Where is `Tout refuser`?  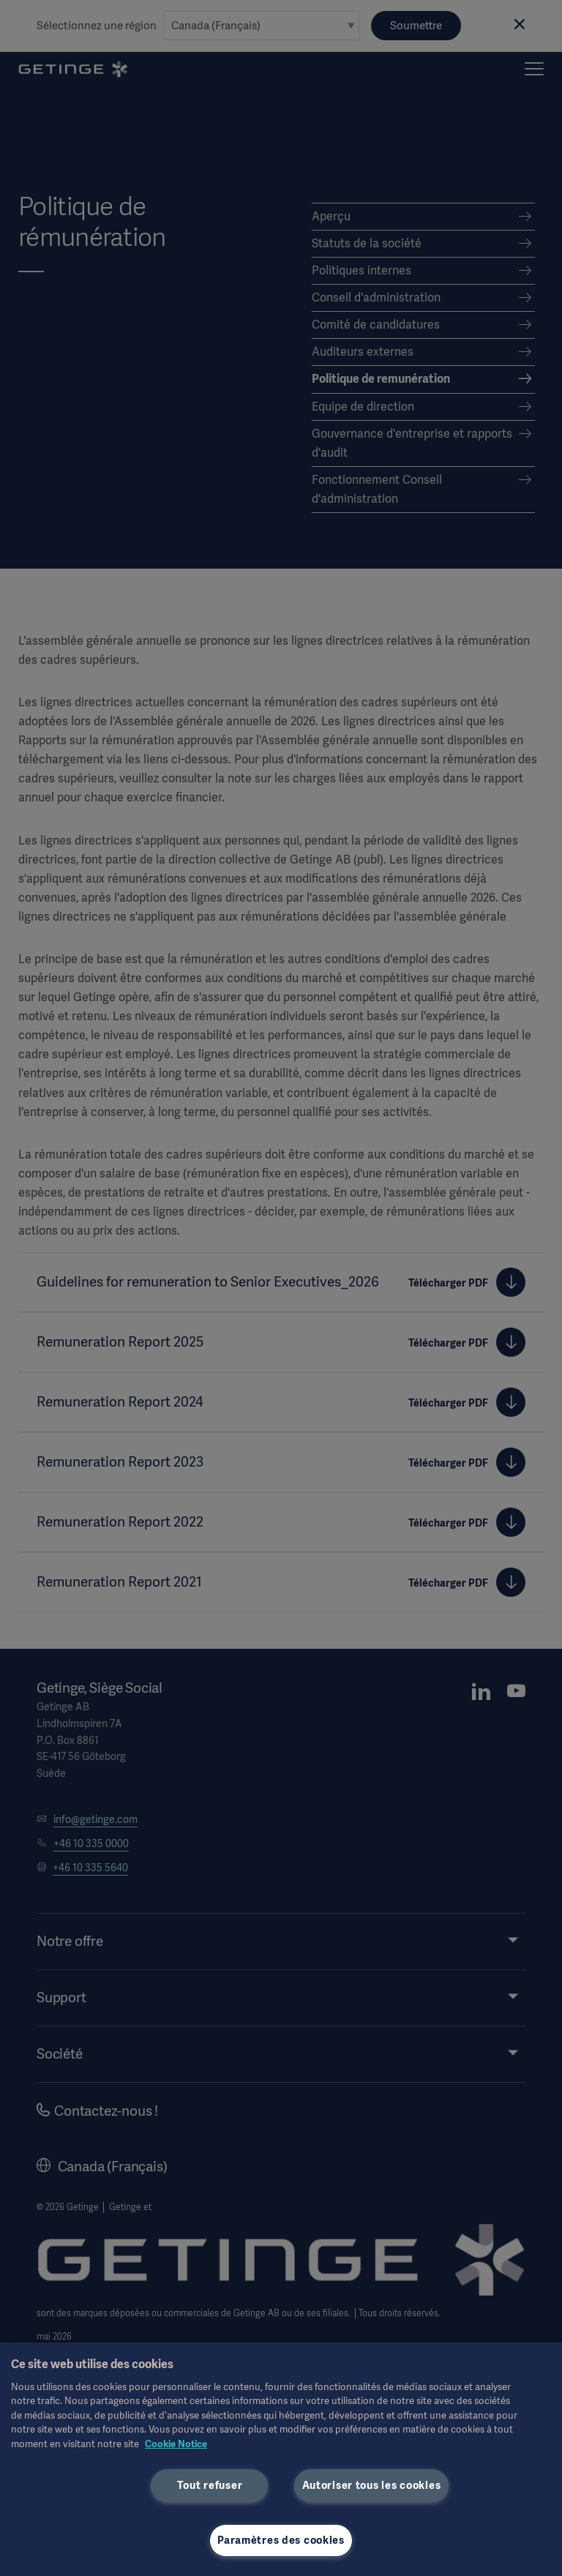
Tout refuser is located at coordinates (210, 2485).